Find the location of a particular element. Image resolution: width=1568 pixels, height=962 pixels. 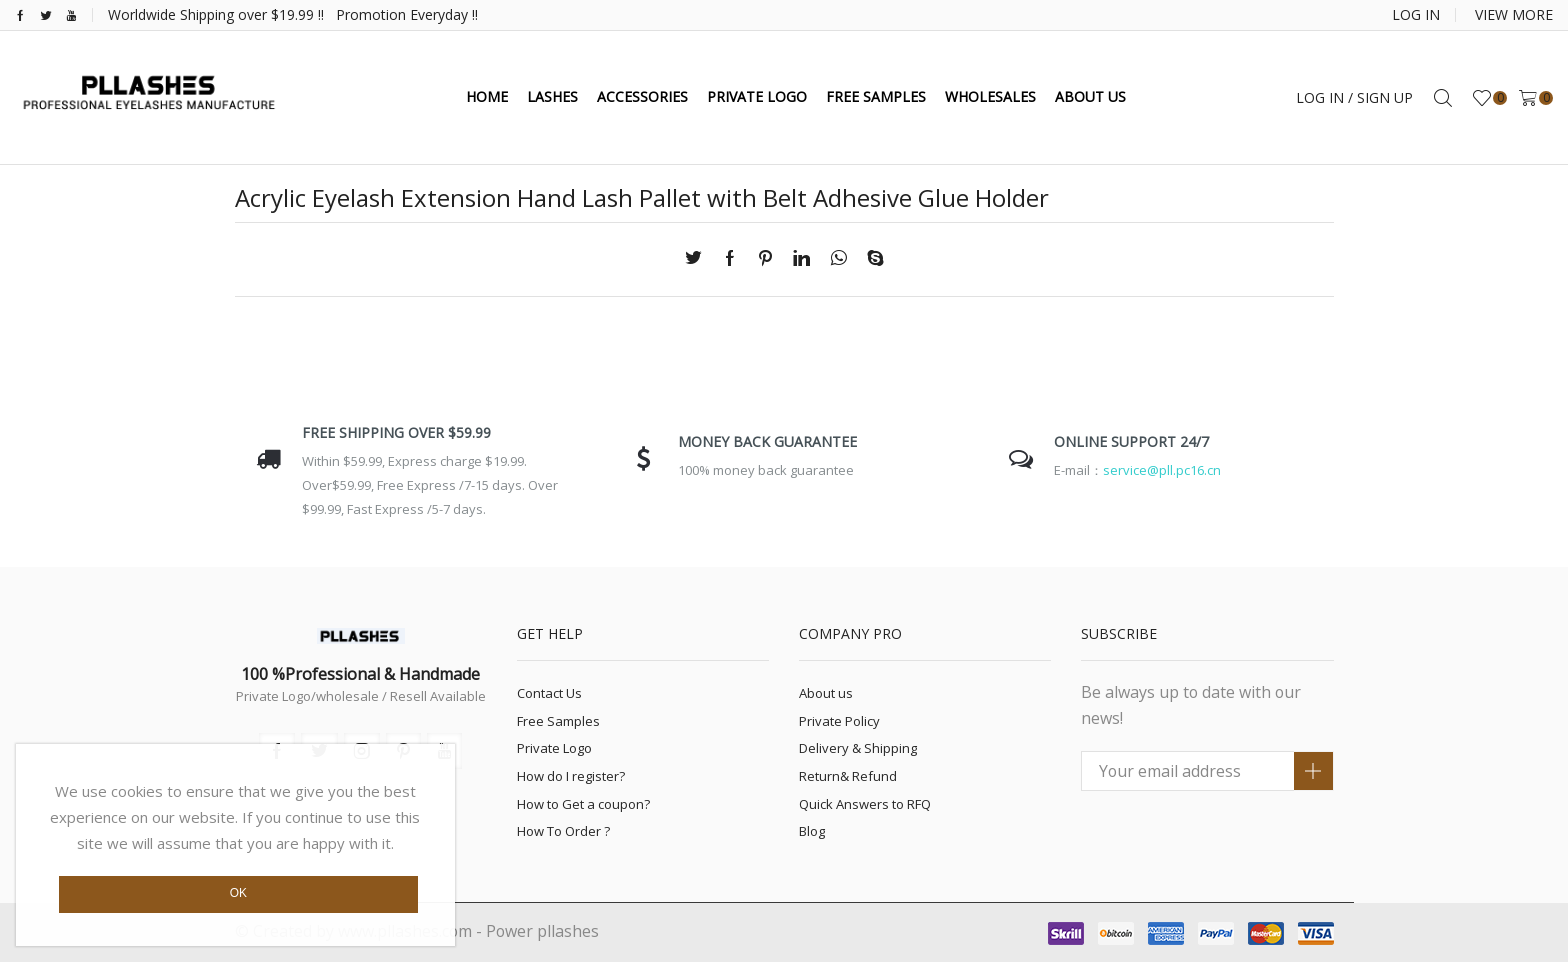

Contact Us is located at coordinates (549, 693).